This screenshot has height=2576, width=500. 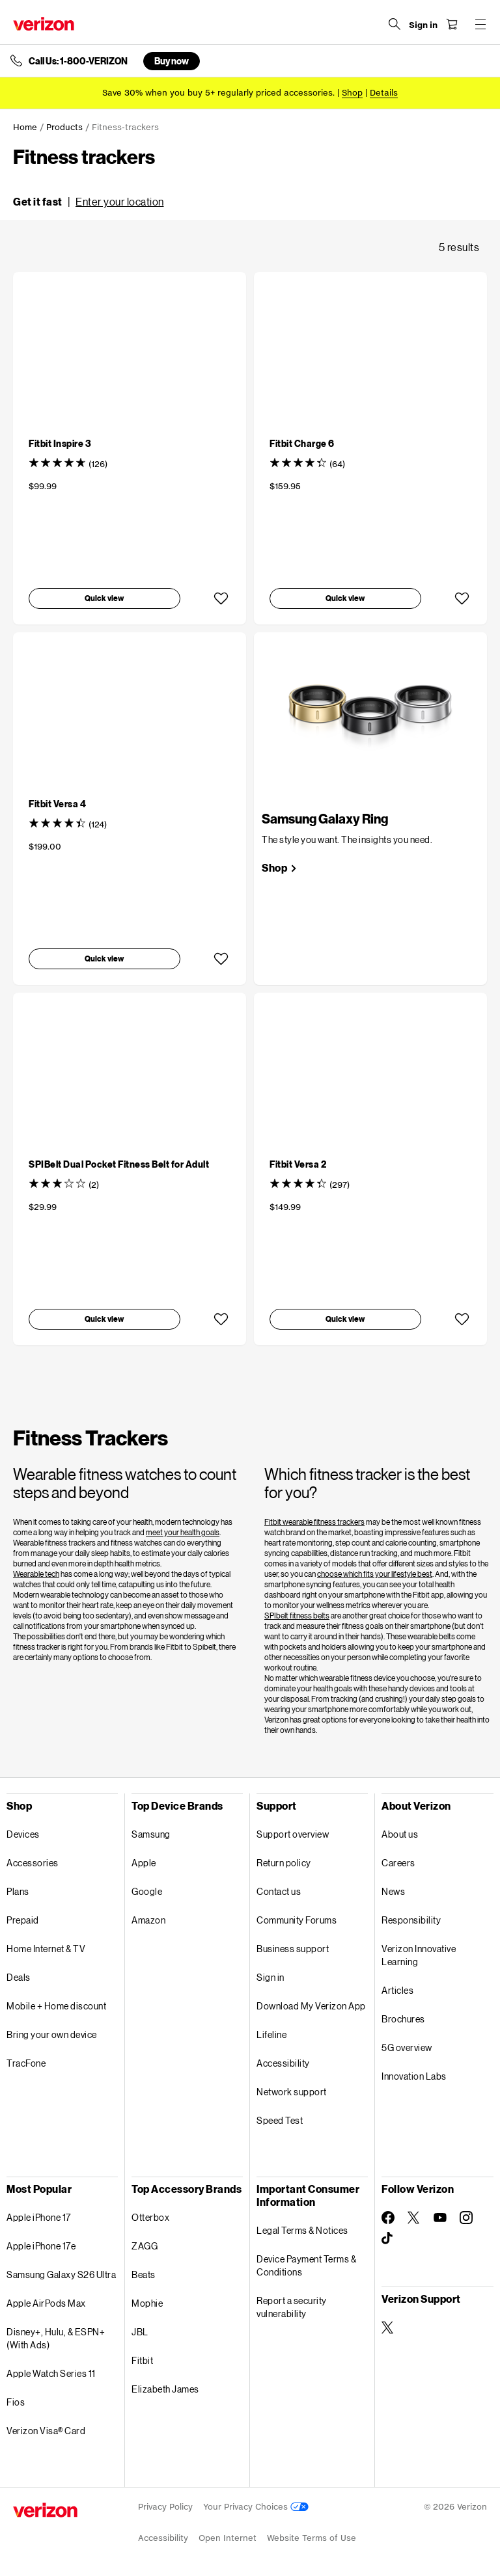 What do you see at coordinates (145, 2245) in the screenshot?
I see `ZAGG` at bounding box center [145, 2245].